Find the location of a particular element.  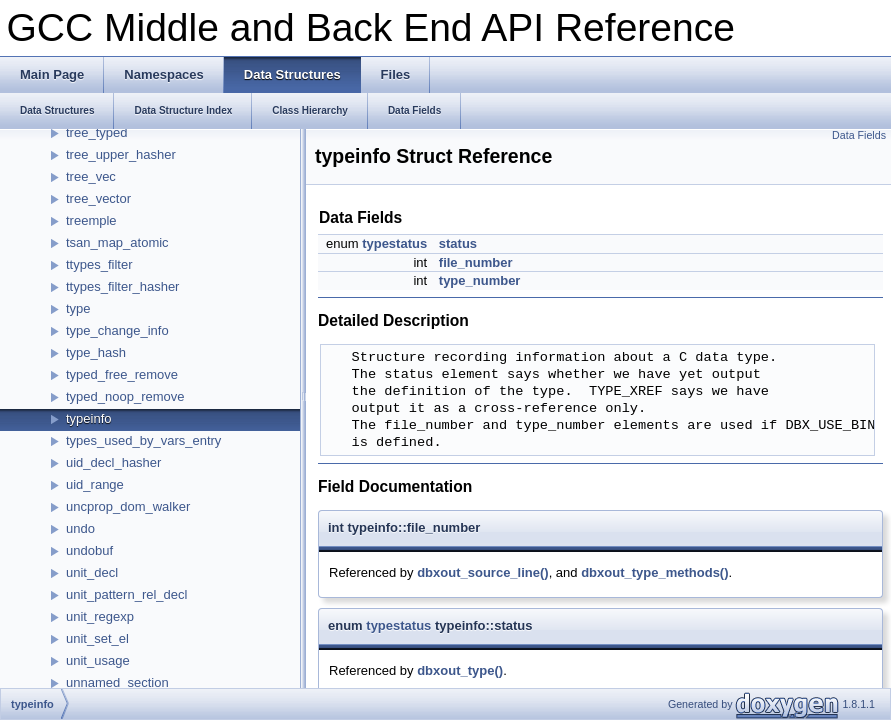

Data Fields is located at coordinates (859, 135).